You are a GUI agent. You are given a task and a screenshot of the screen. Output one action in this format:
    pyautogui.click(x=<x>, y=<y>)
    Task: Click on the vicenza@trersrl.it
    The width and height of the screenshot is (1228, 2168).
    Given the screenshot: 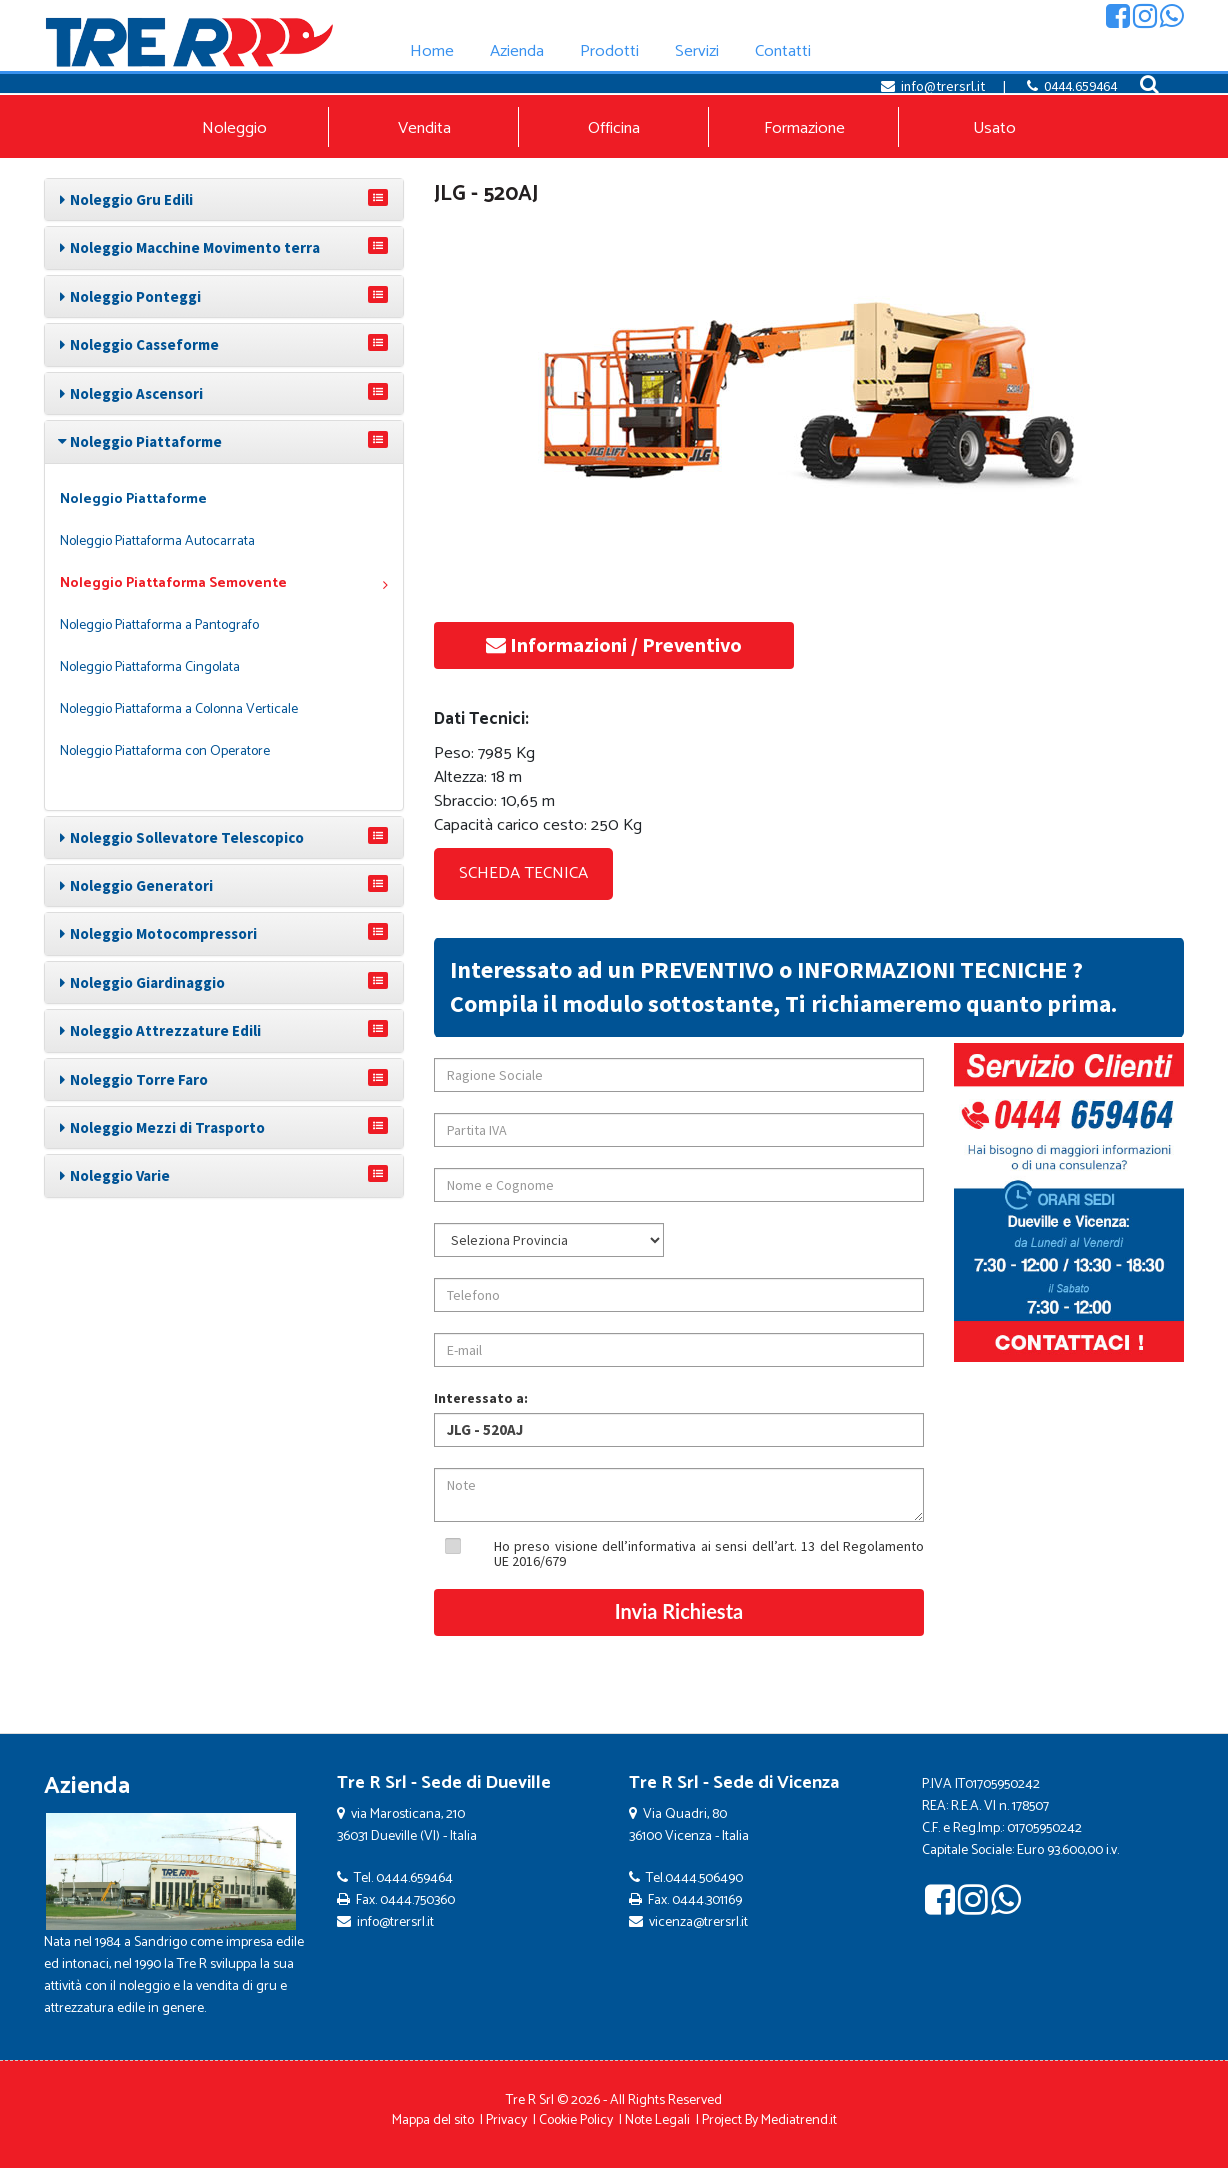 What is the action you would take?
    pyautogui.click(x=698, y=1922)
    